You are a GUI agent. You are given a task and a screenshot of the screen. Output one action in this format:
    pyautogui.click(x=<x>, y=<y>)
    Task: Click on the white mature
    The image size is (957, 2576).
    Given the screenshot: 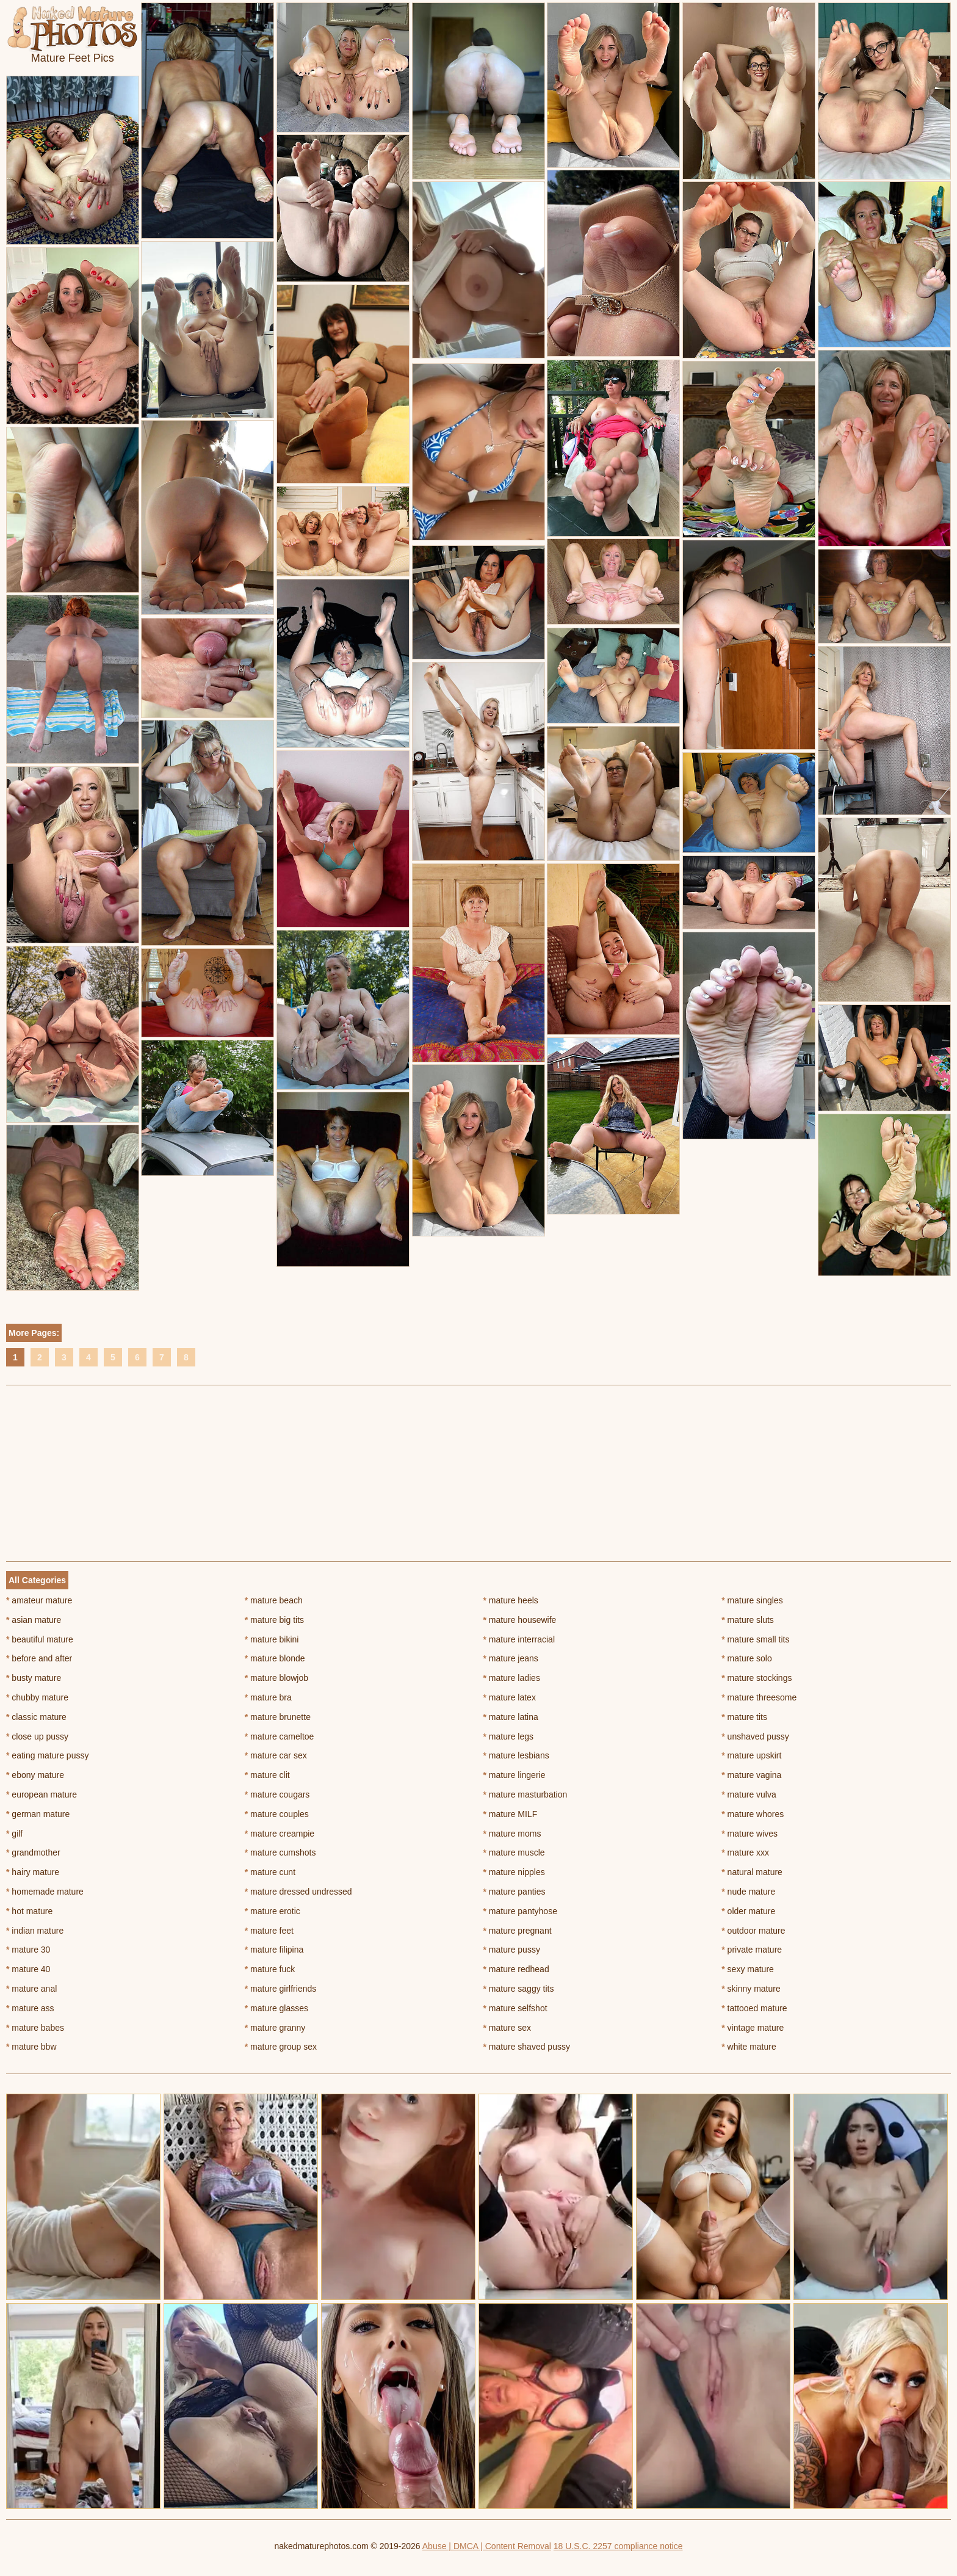 What is the action you would take?
    pyautogui.click(x=748, y=2047)
    